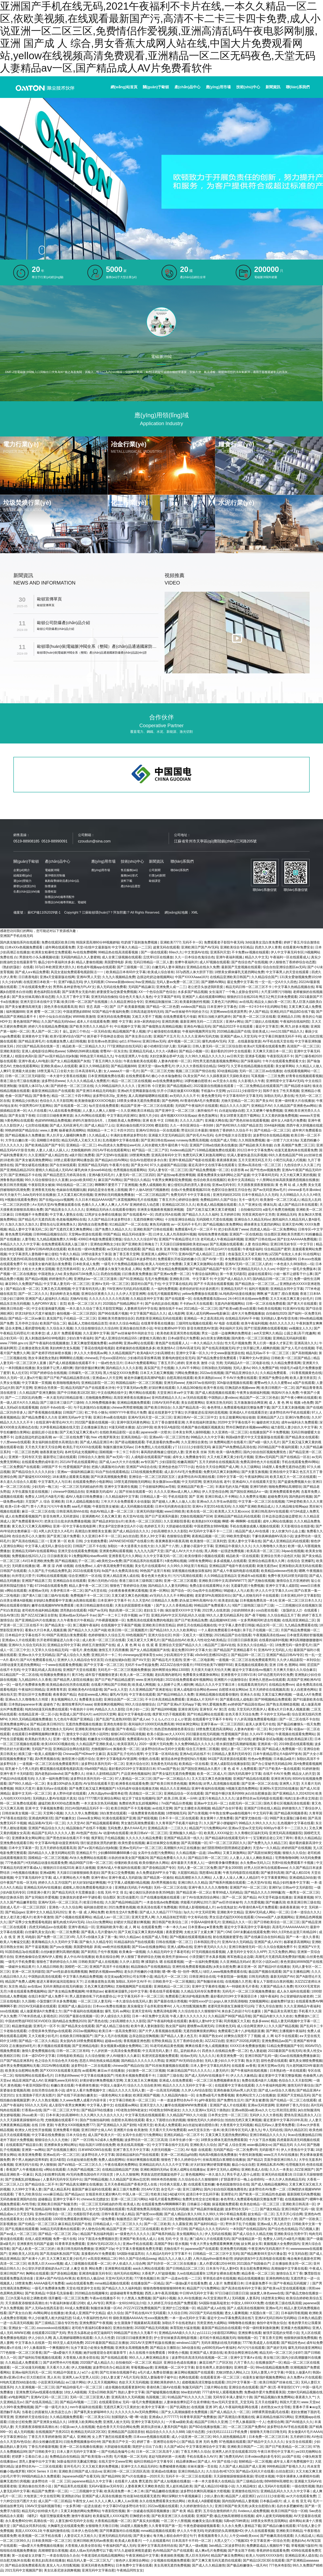 This screenshot has height=2576, width=323. What do you see at coordinates (301, 2499) in the screenshot?
I see `av大片在线观看免费` at bounding box center [301, 2499].